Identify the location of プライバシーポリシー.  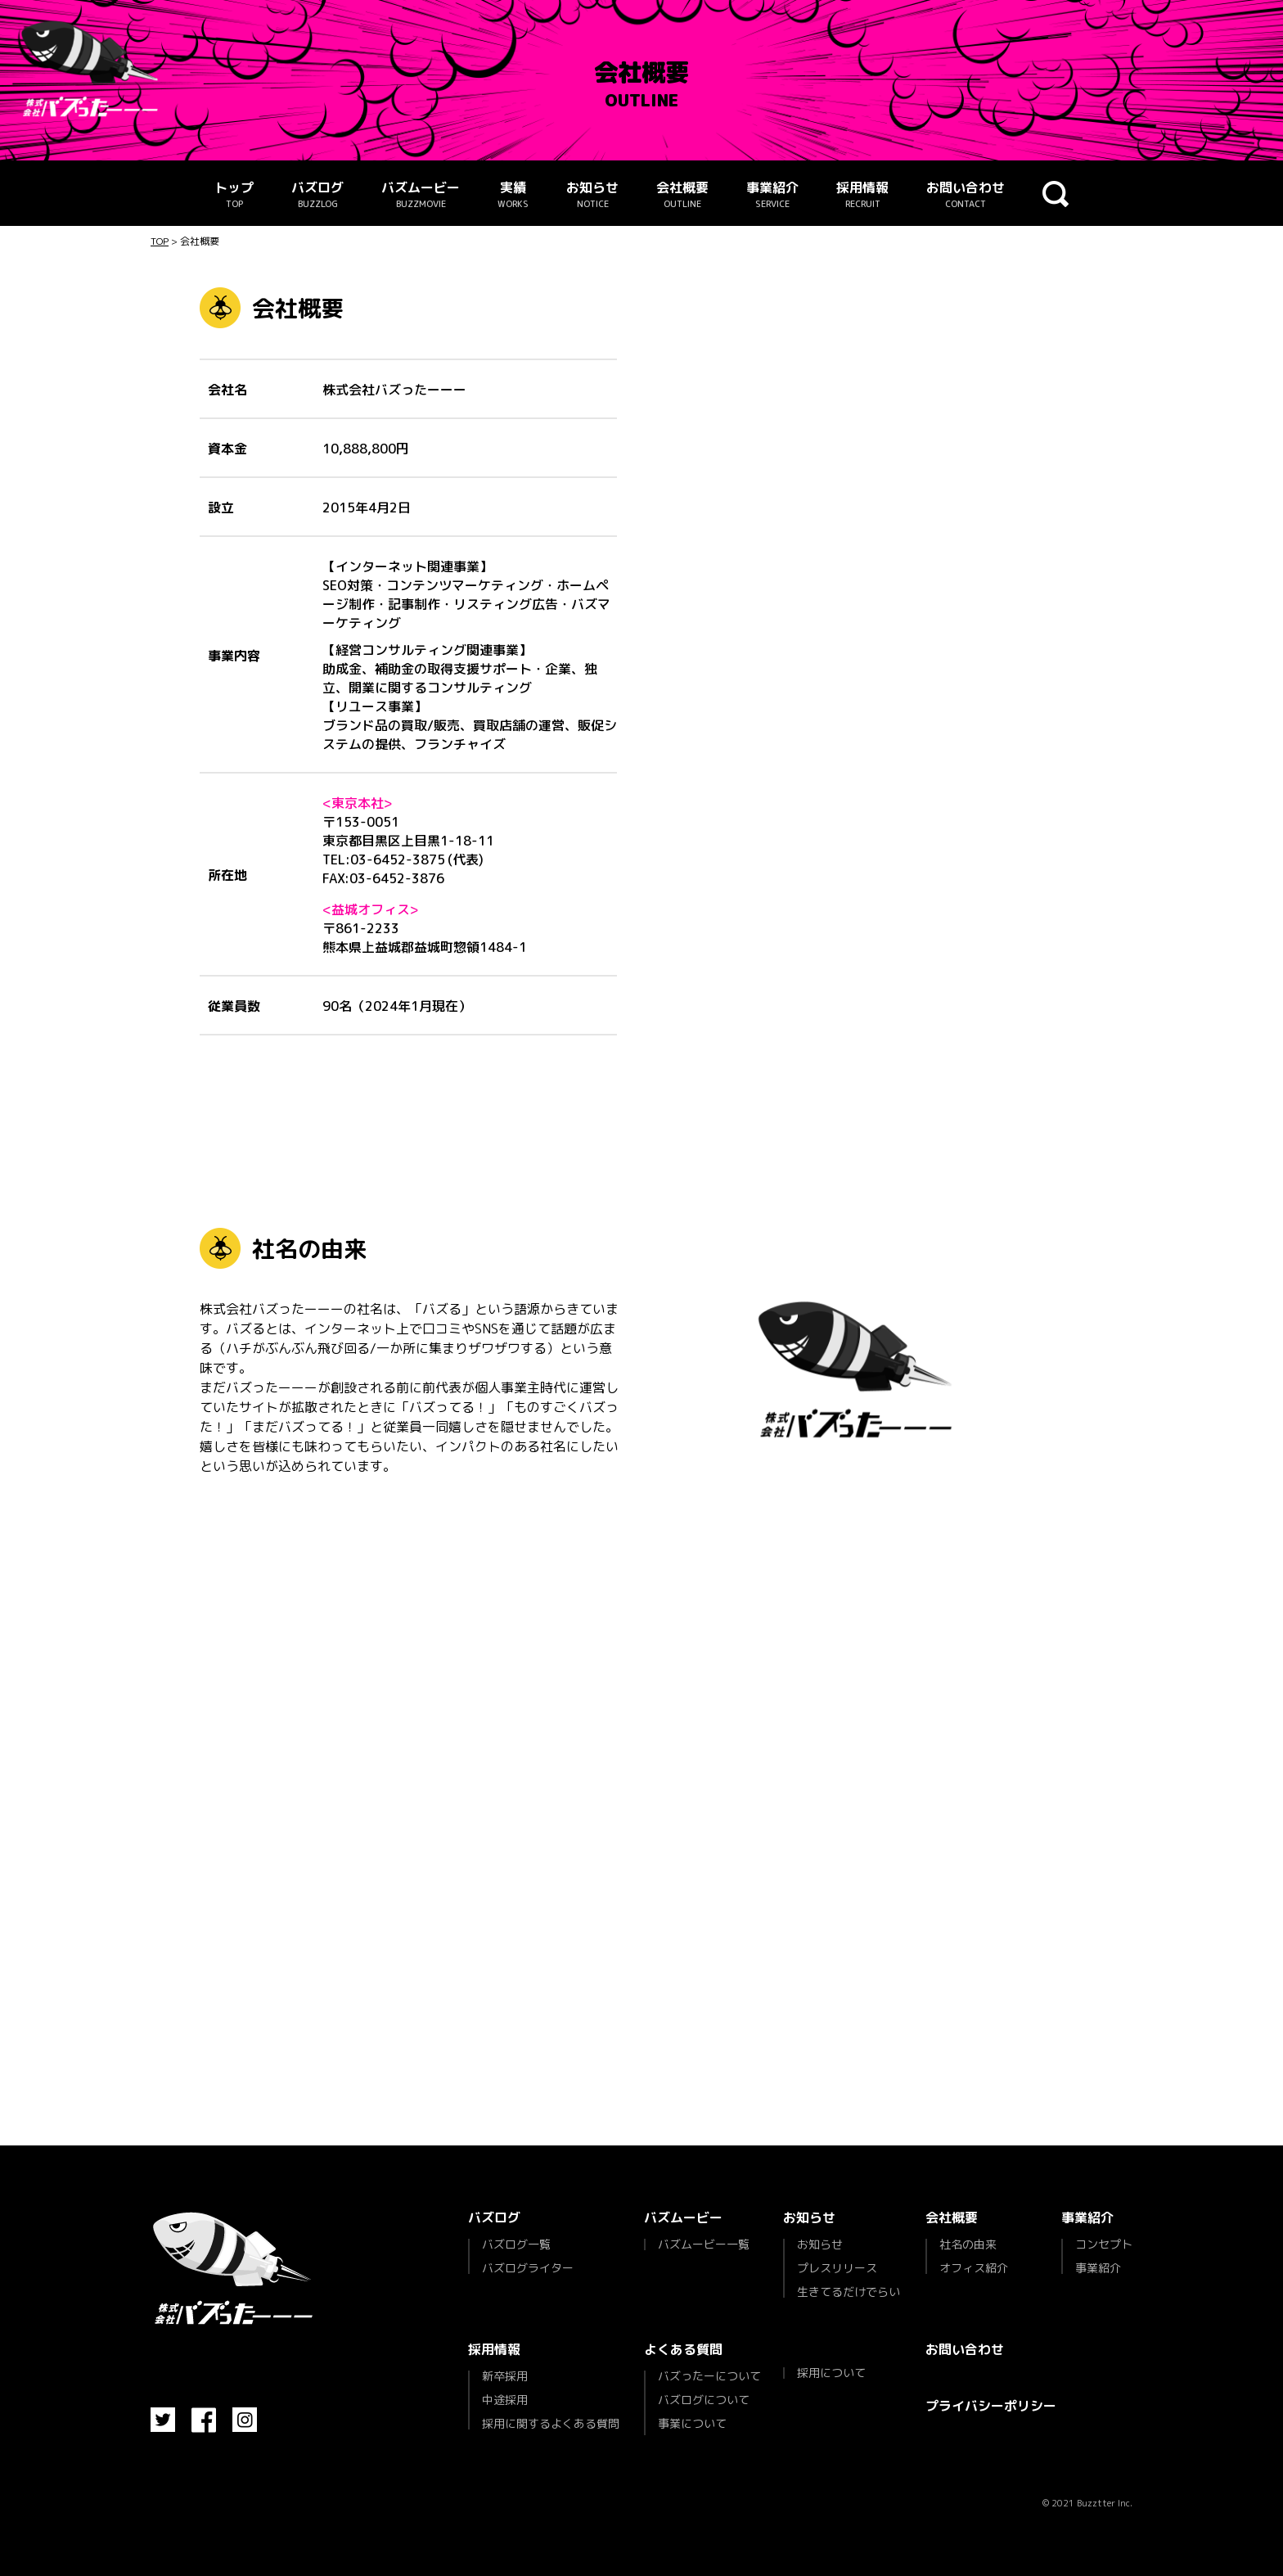
(990, 2405).